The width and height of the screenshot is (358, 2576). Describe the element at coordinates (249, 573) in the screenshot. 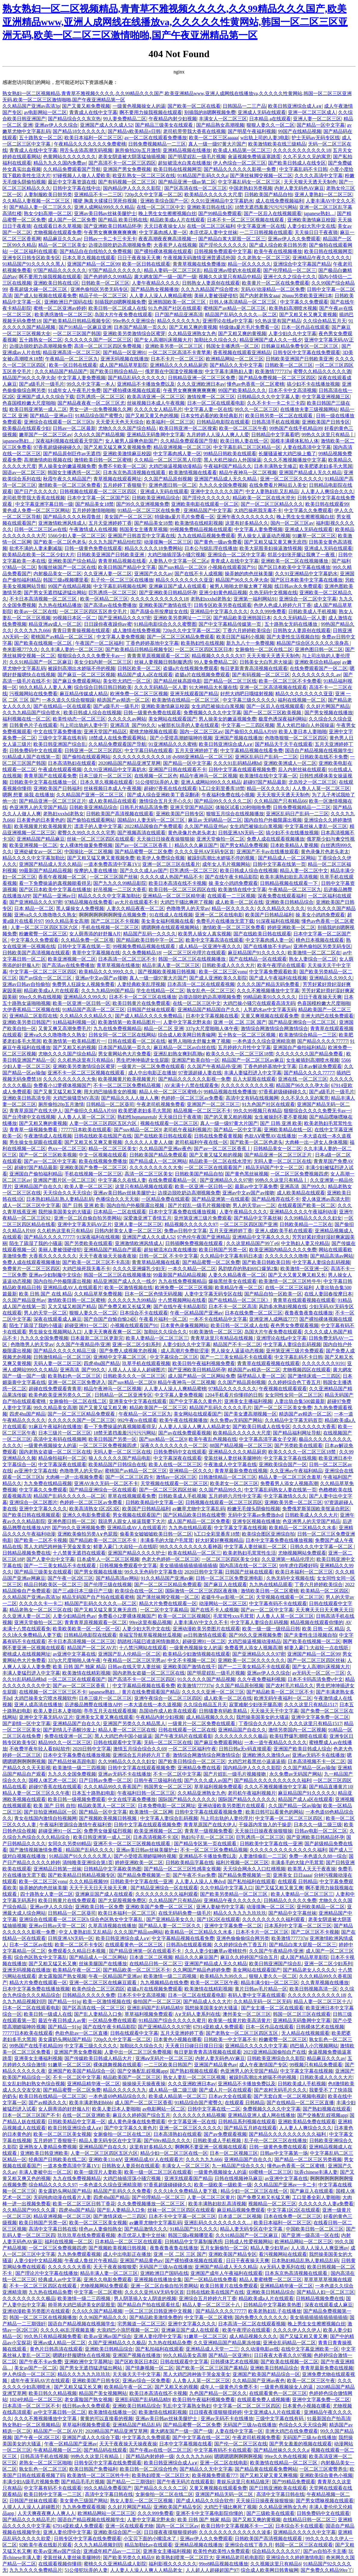

I see `操弄她的肉色丝袜美腿` at that location.